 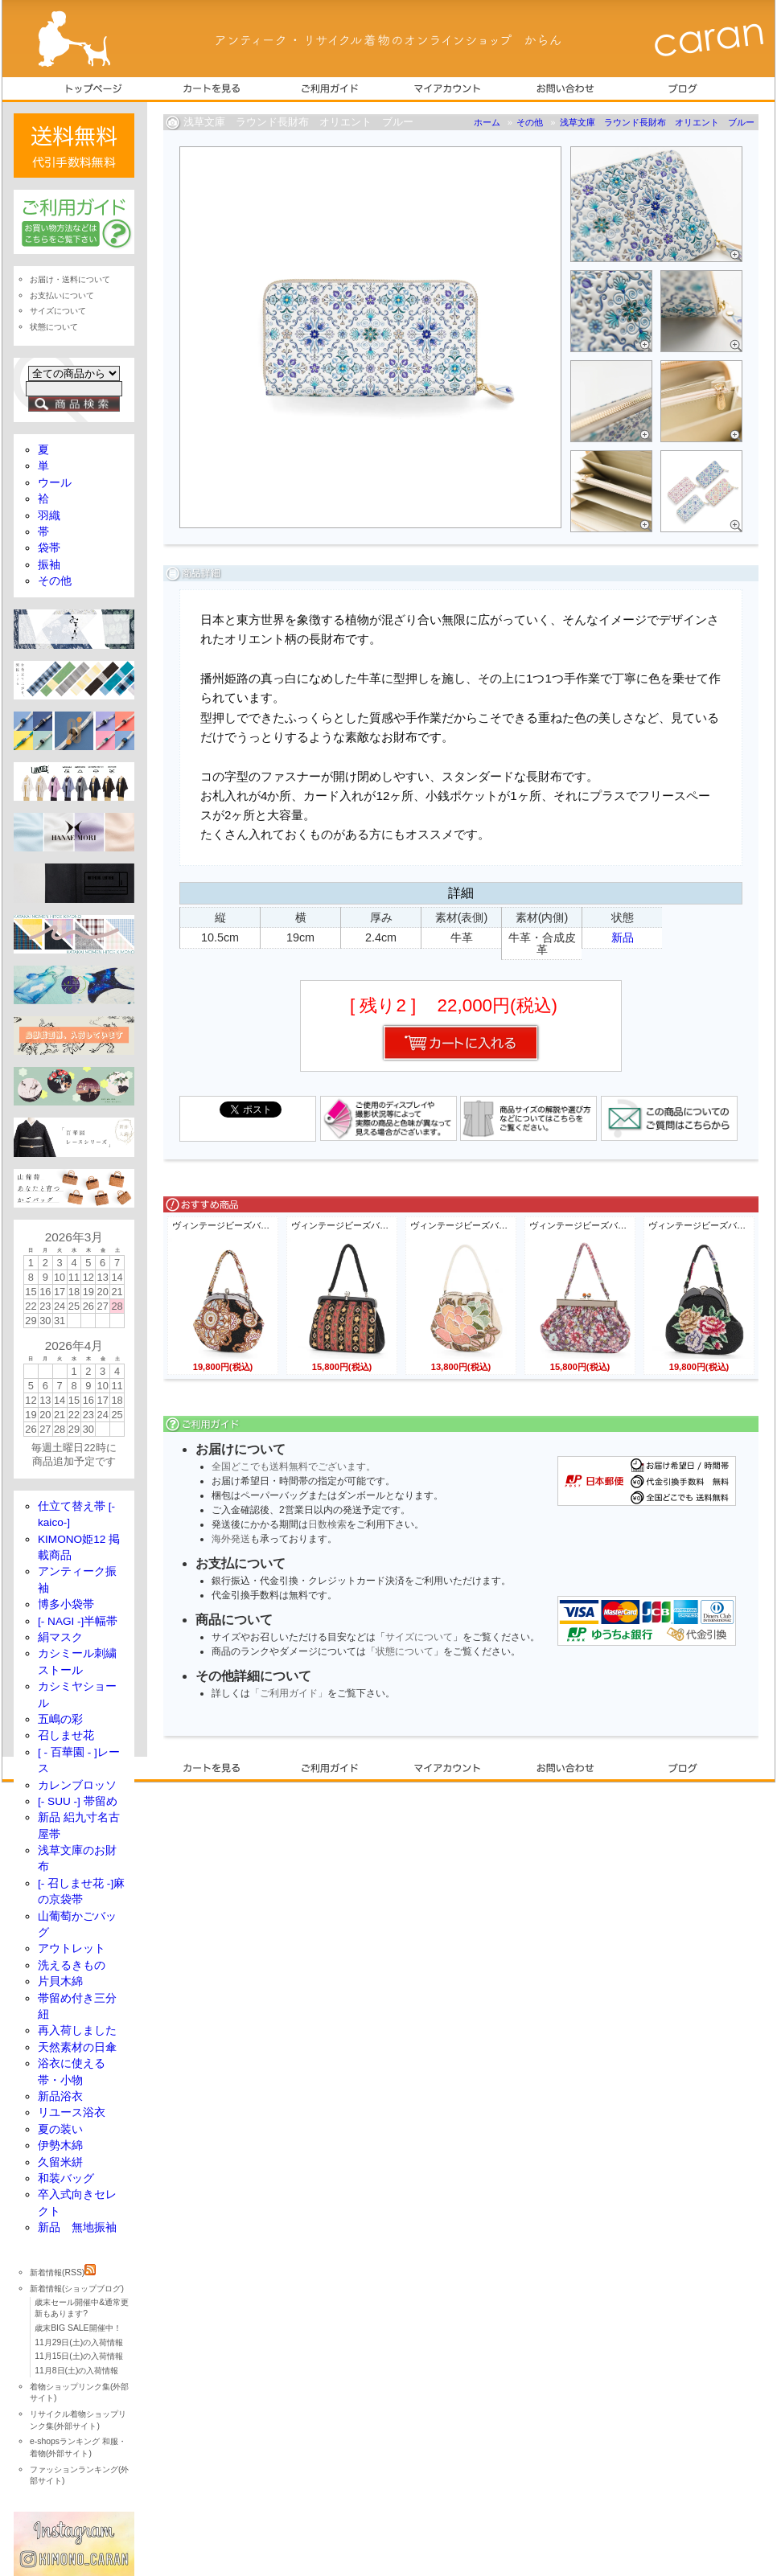 I want to click on その他, so click(x=529, y=122).